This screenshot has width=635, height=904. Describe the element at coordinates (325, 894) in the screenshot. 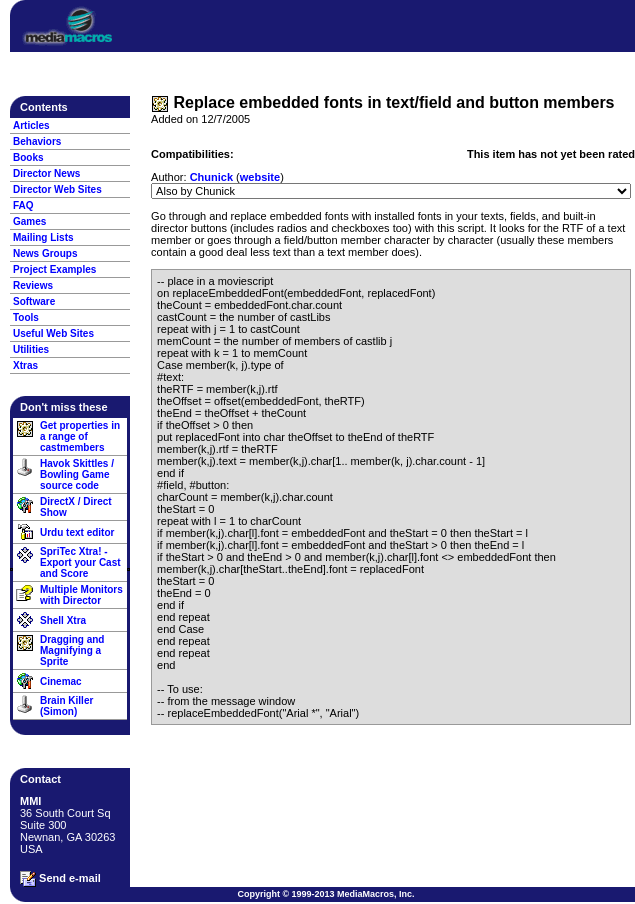

I see `Copyright © 1999-2013 MediaMacros, Inc.` at that location.